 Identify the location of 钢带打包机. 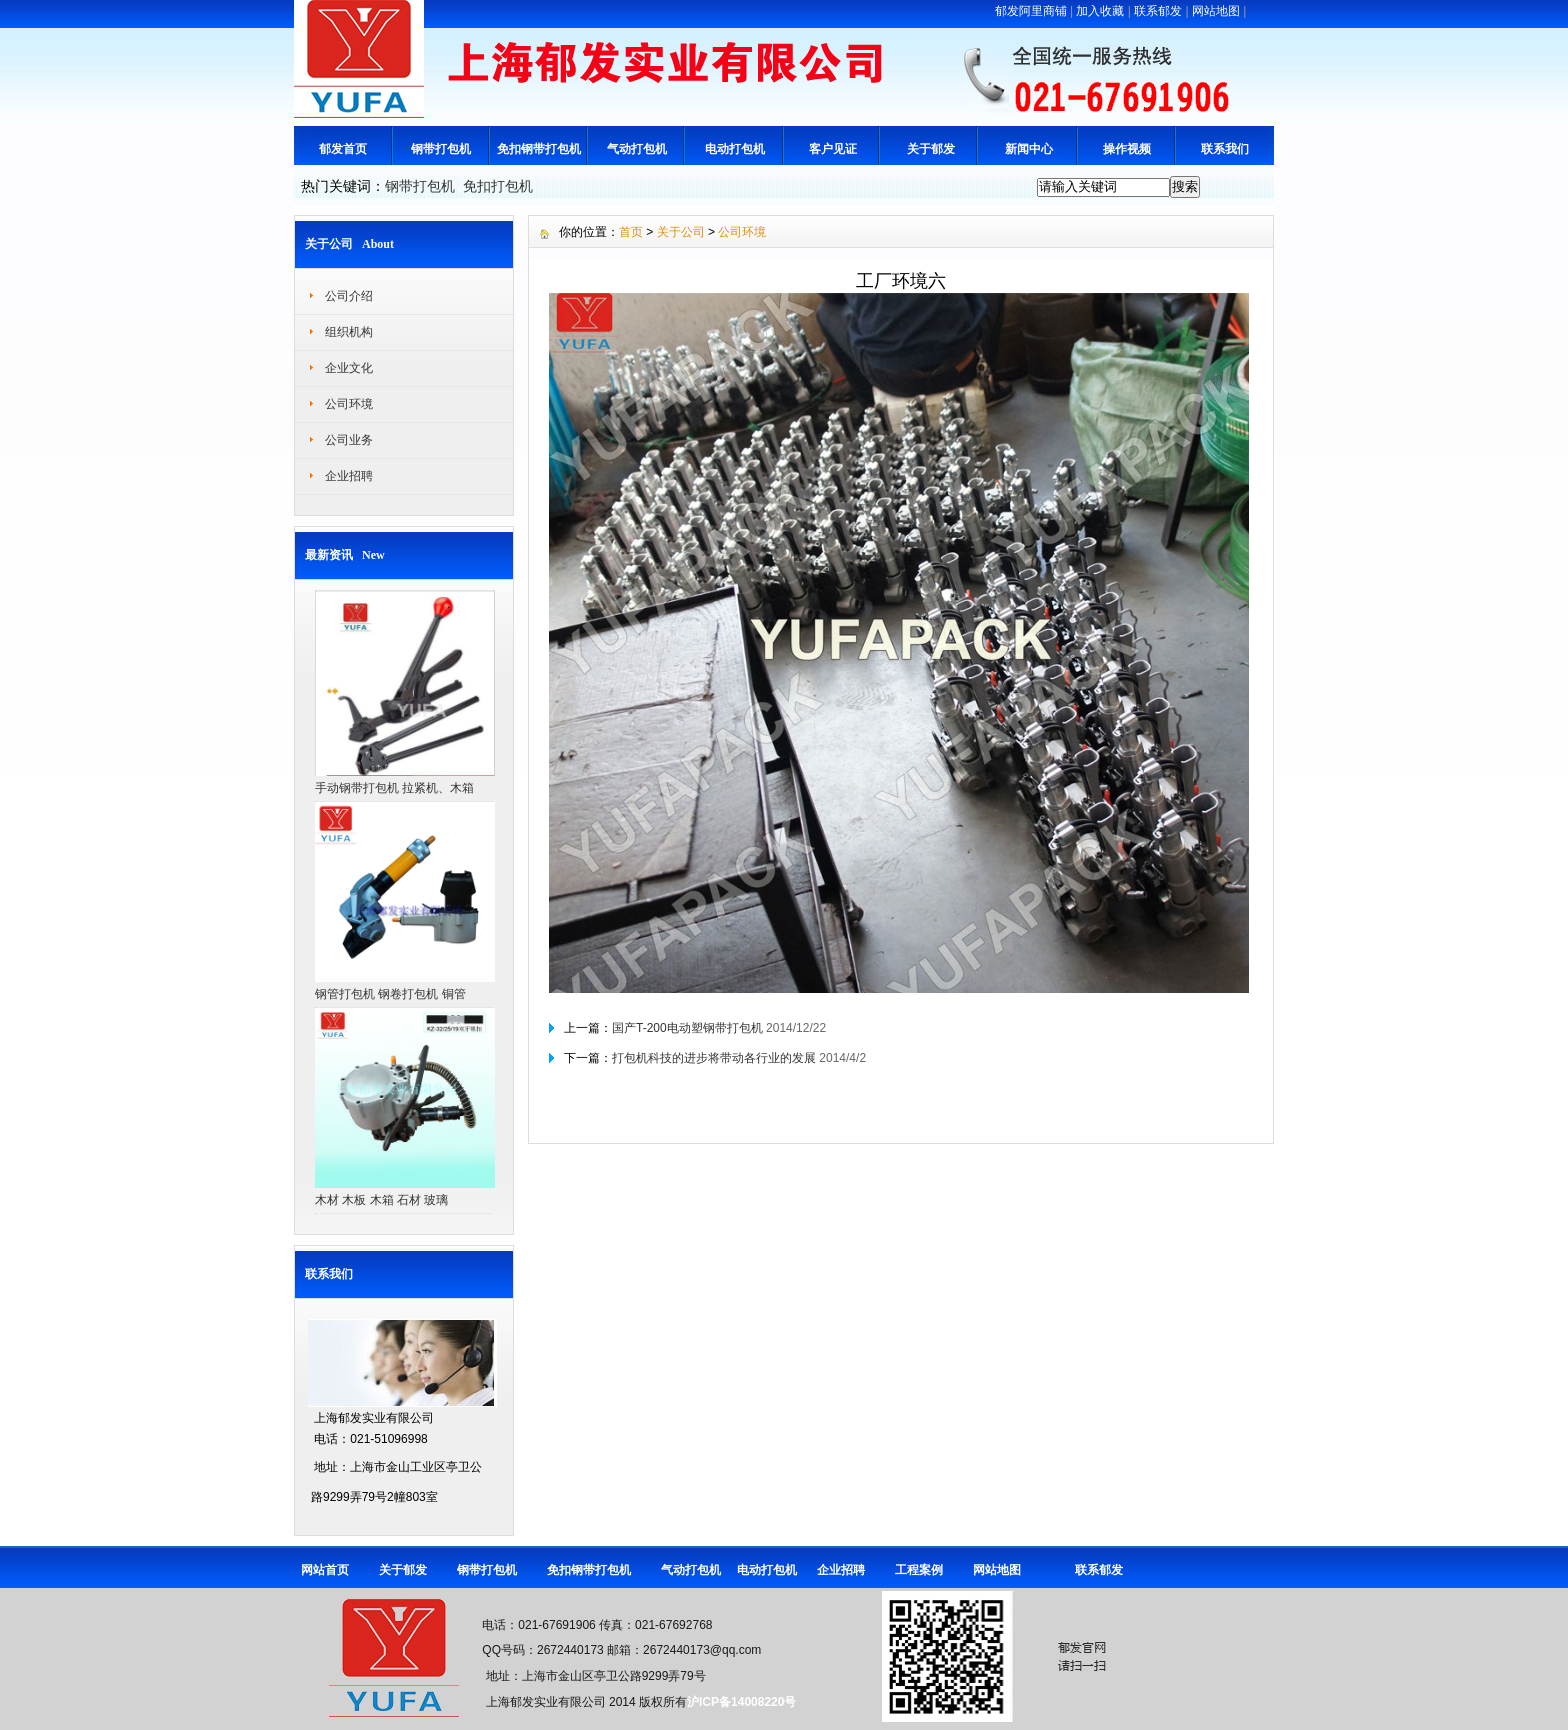
(441, 149).